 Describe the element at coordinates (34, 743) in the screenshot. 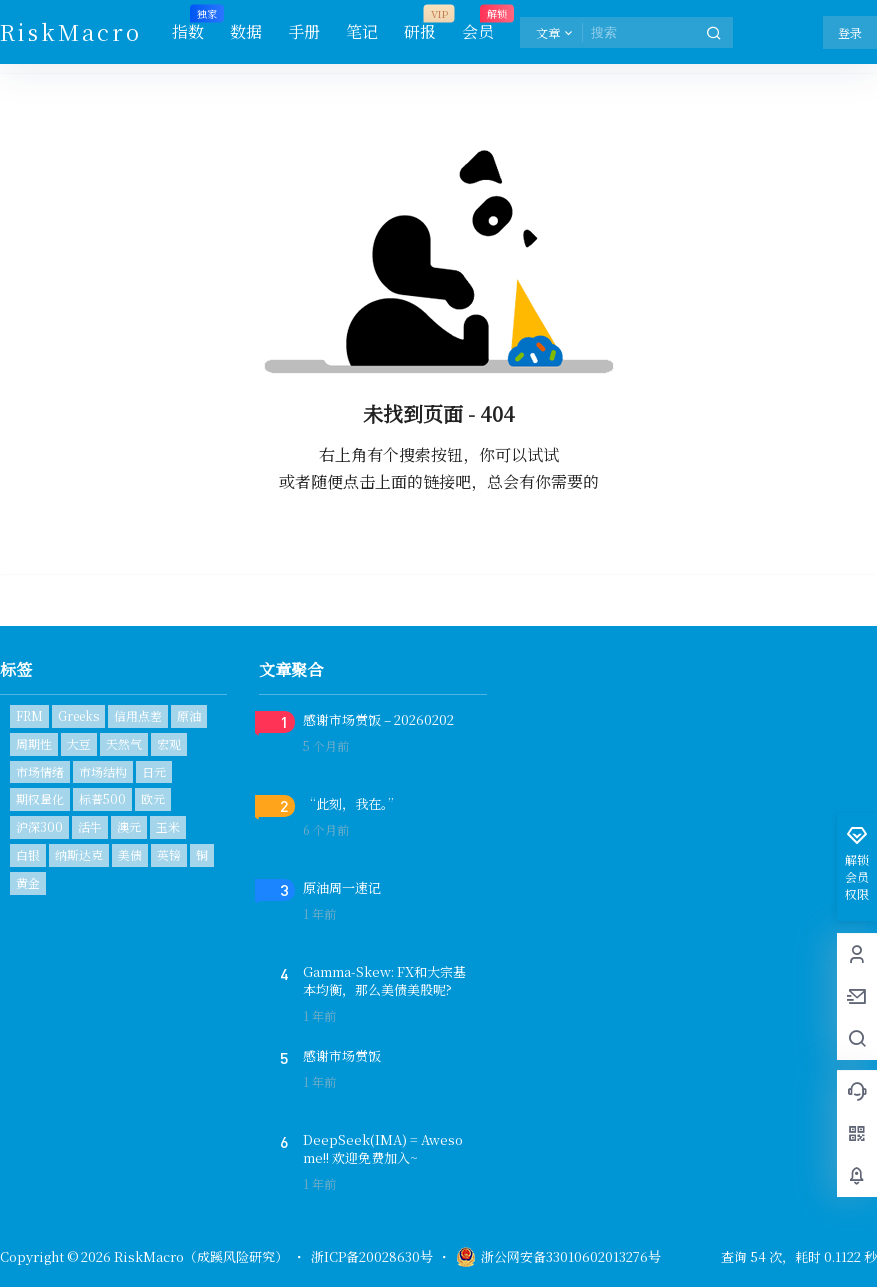

I see `周期性 [周期性 (1个项目)]` at that location.